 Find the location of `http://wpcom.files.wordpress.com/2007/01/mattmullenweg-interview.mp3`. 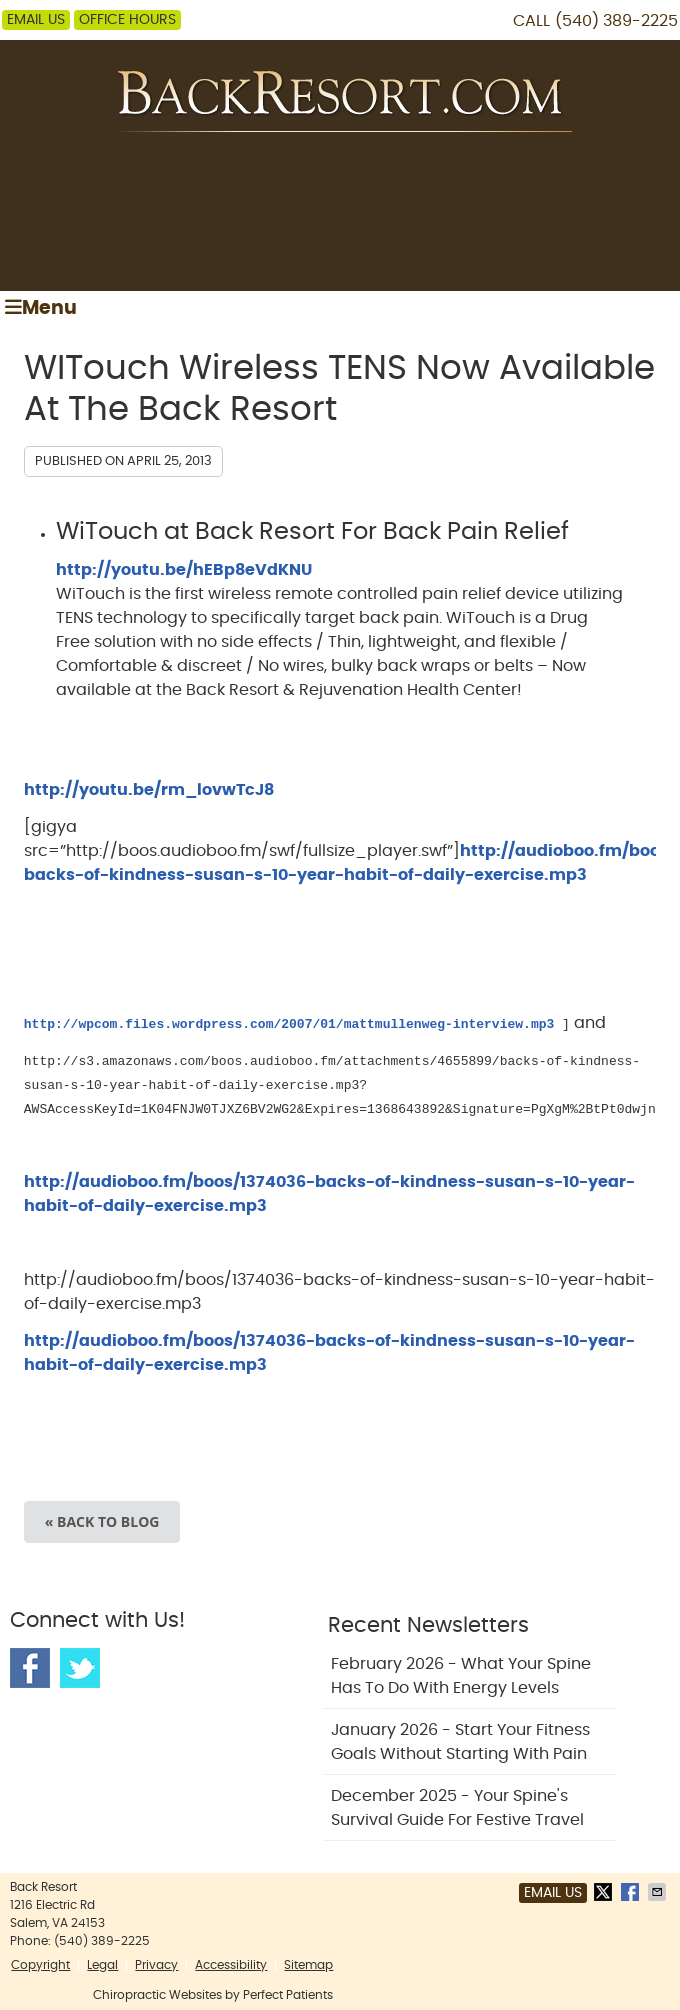

http://wpcom.files.wordpress.com/2007/01/mattmullenweg-interview.mp3 is located at coordinates (289, 1023).